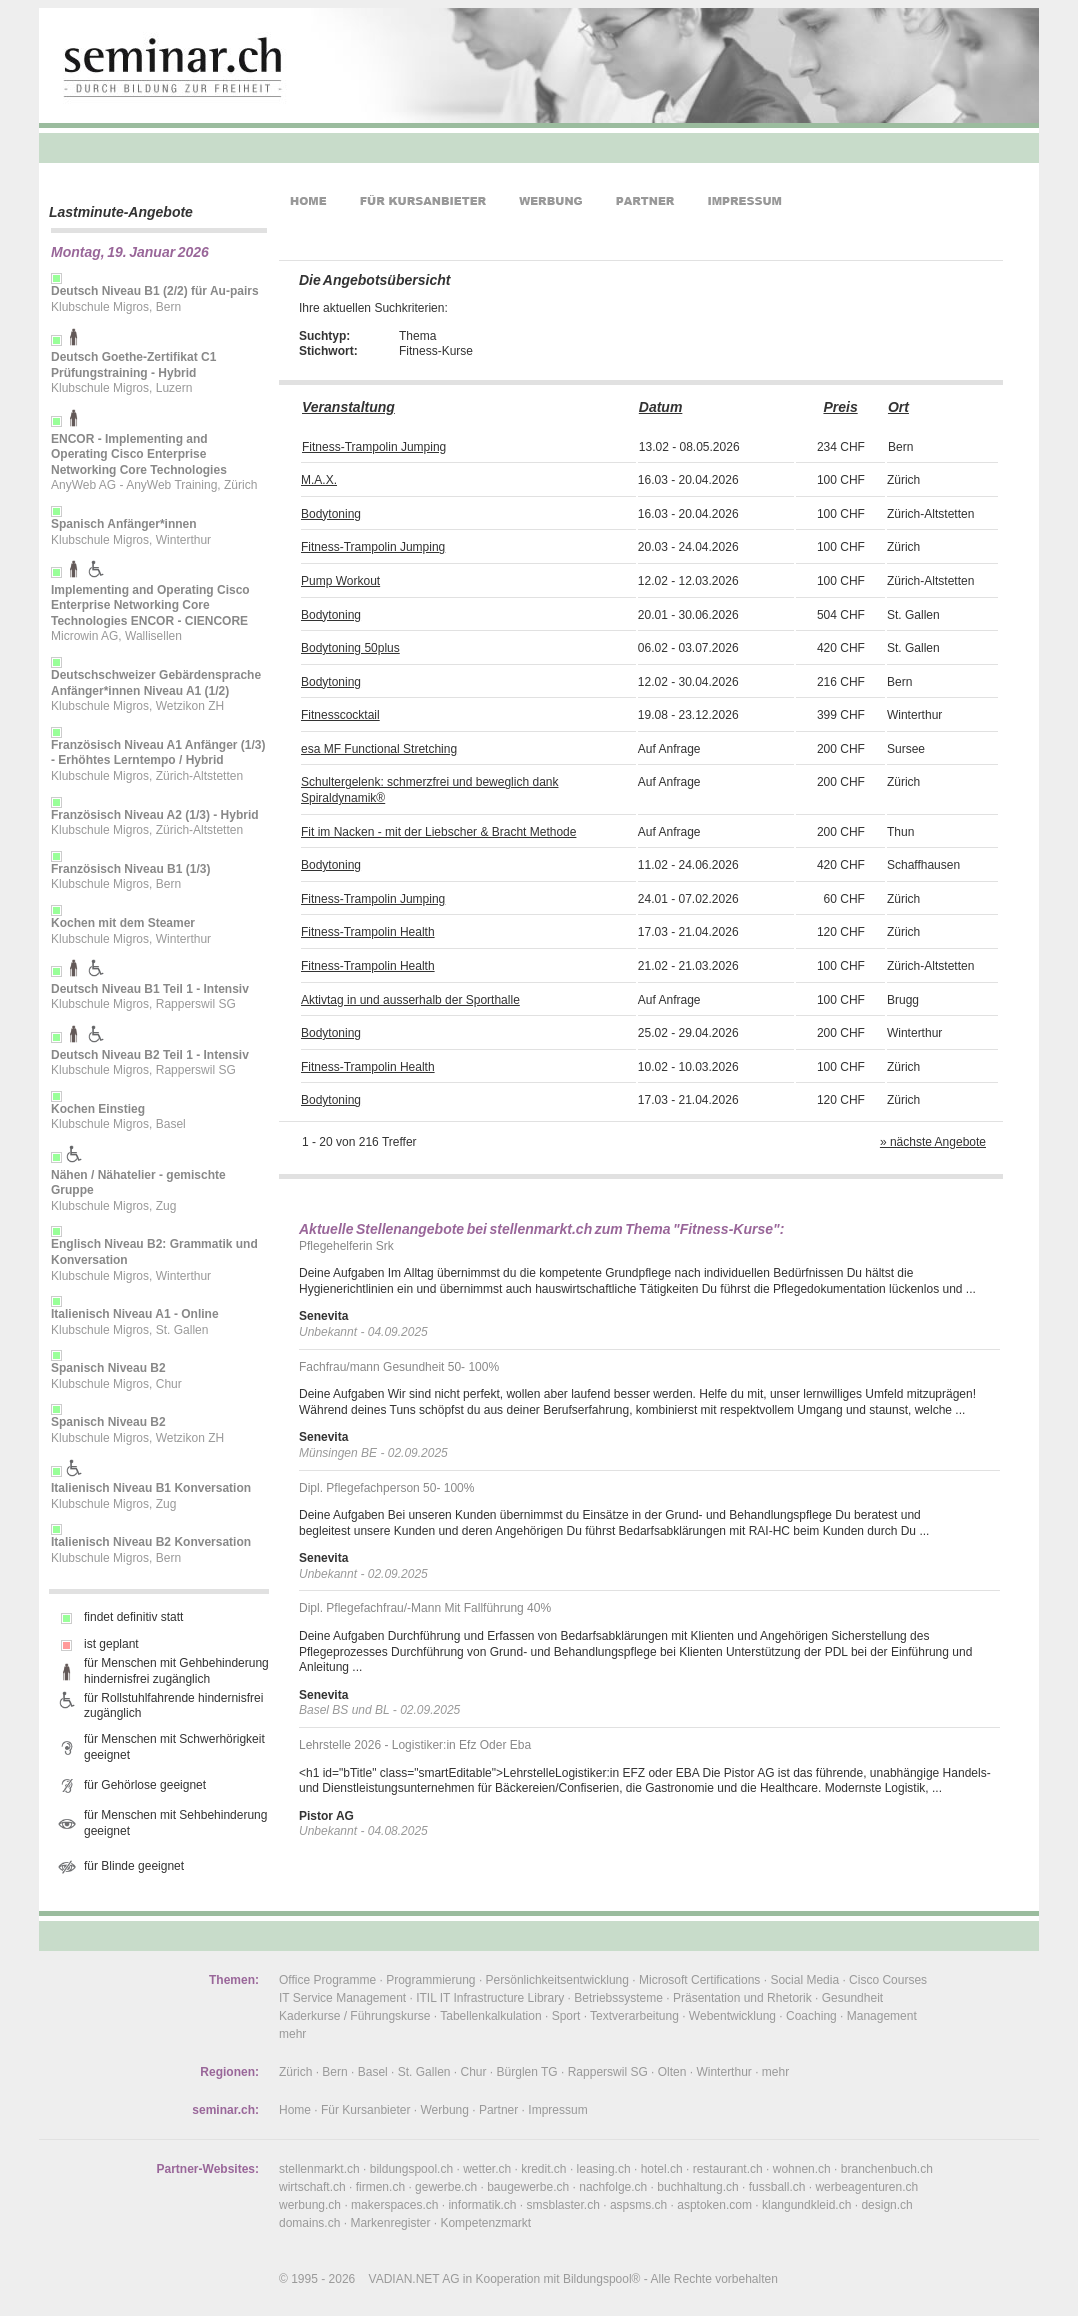 This screenshot has height=2316, width=1078. Describe the element at coordinates (777, 2187) in the screenshot. I see `fussball.ch` at that location.